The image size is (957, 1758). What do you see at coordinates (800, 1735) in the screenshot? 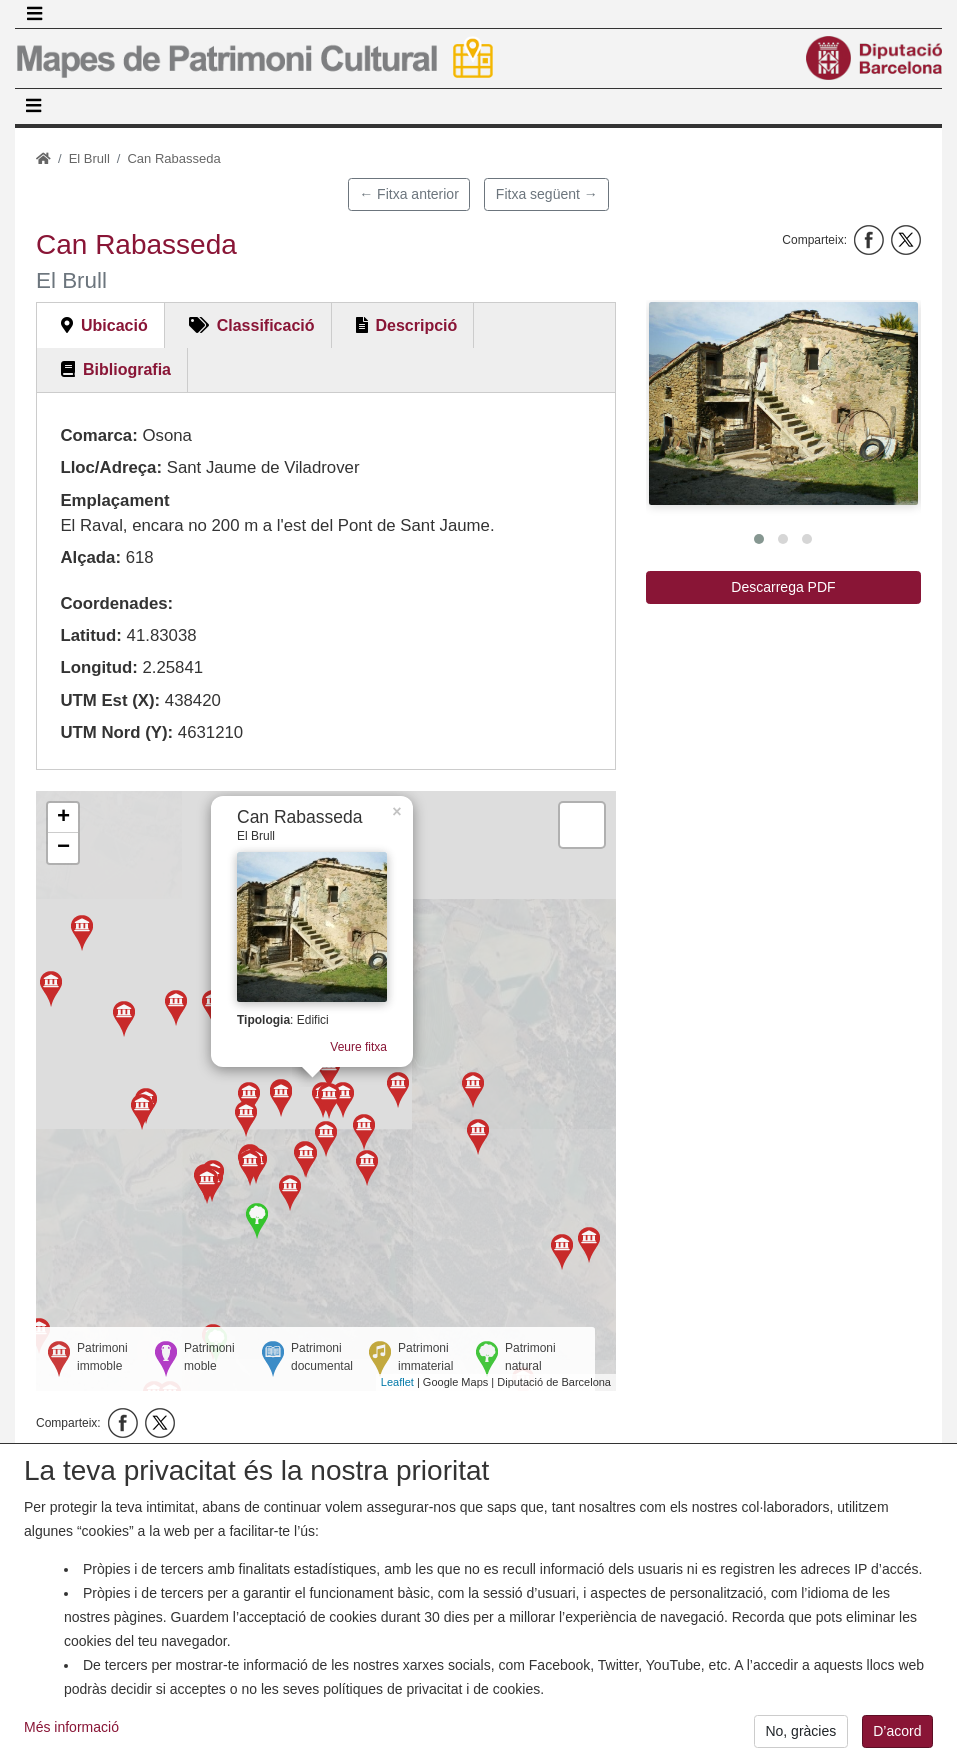
I see `No, gràcies` at bounding box center [800, 1735].